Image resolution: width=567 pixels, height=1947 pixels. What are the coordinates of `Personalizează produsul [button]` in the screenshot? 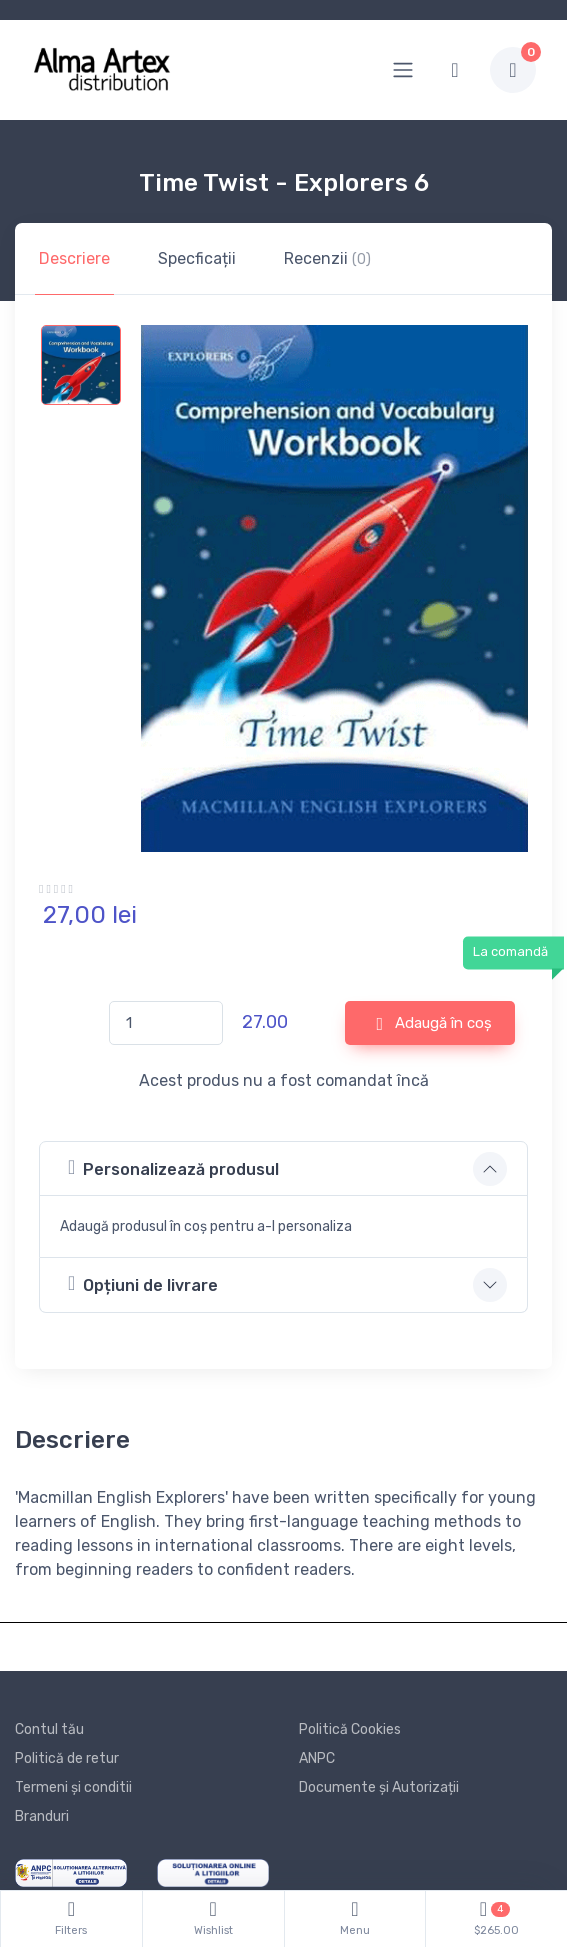 It's located at (173, 1167).